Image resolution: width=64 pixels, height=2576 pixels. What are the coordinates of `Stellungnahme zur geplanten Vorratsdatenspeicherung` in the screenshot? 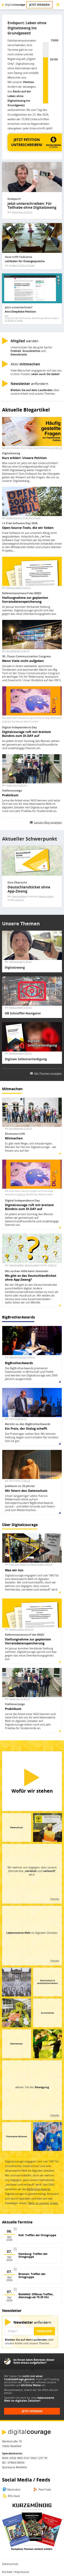 It's located at (25, 600).